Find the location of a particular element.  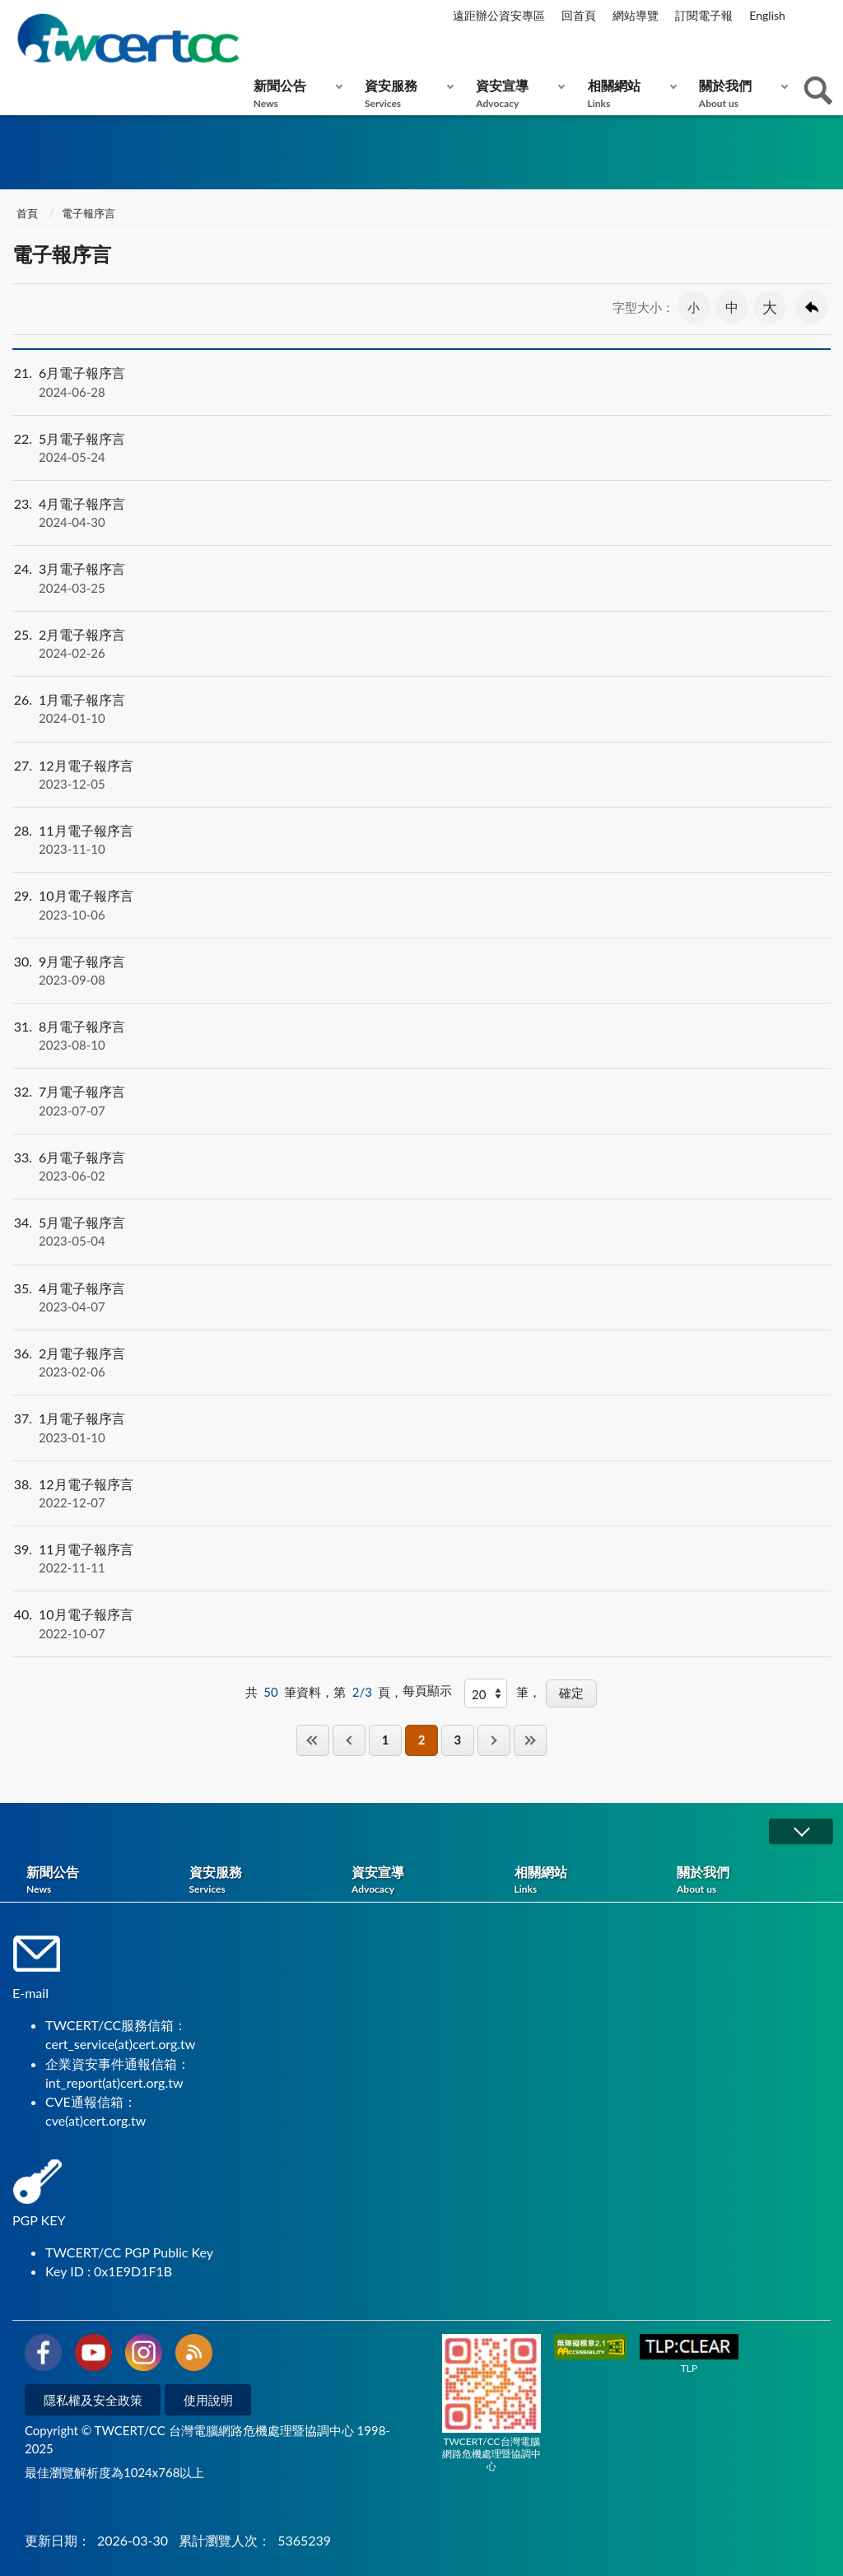

隱私權及安全政策 is located at coordinates (93, 2399).